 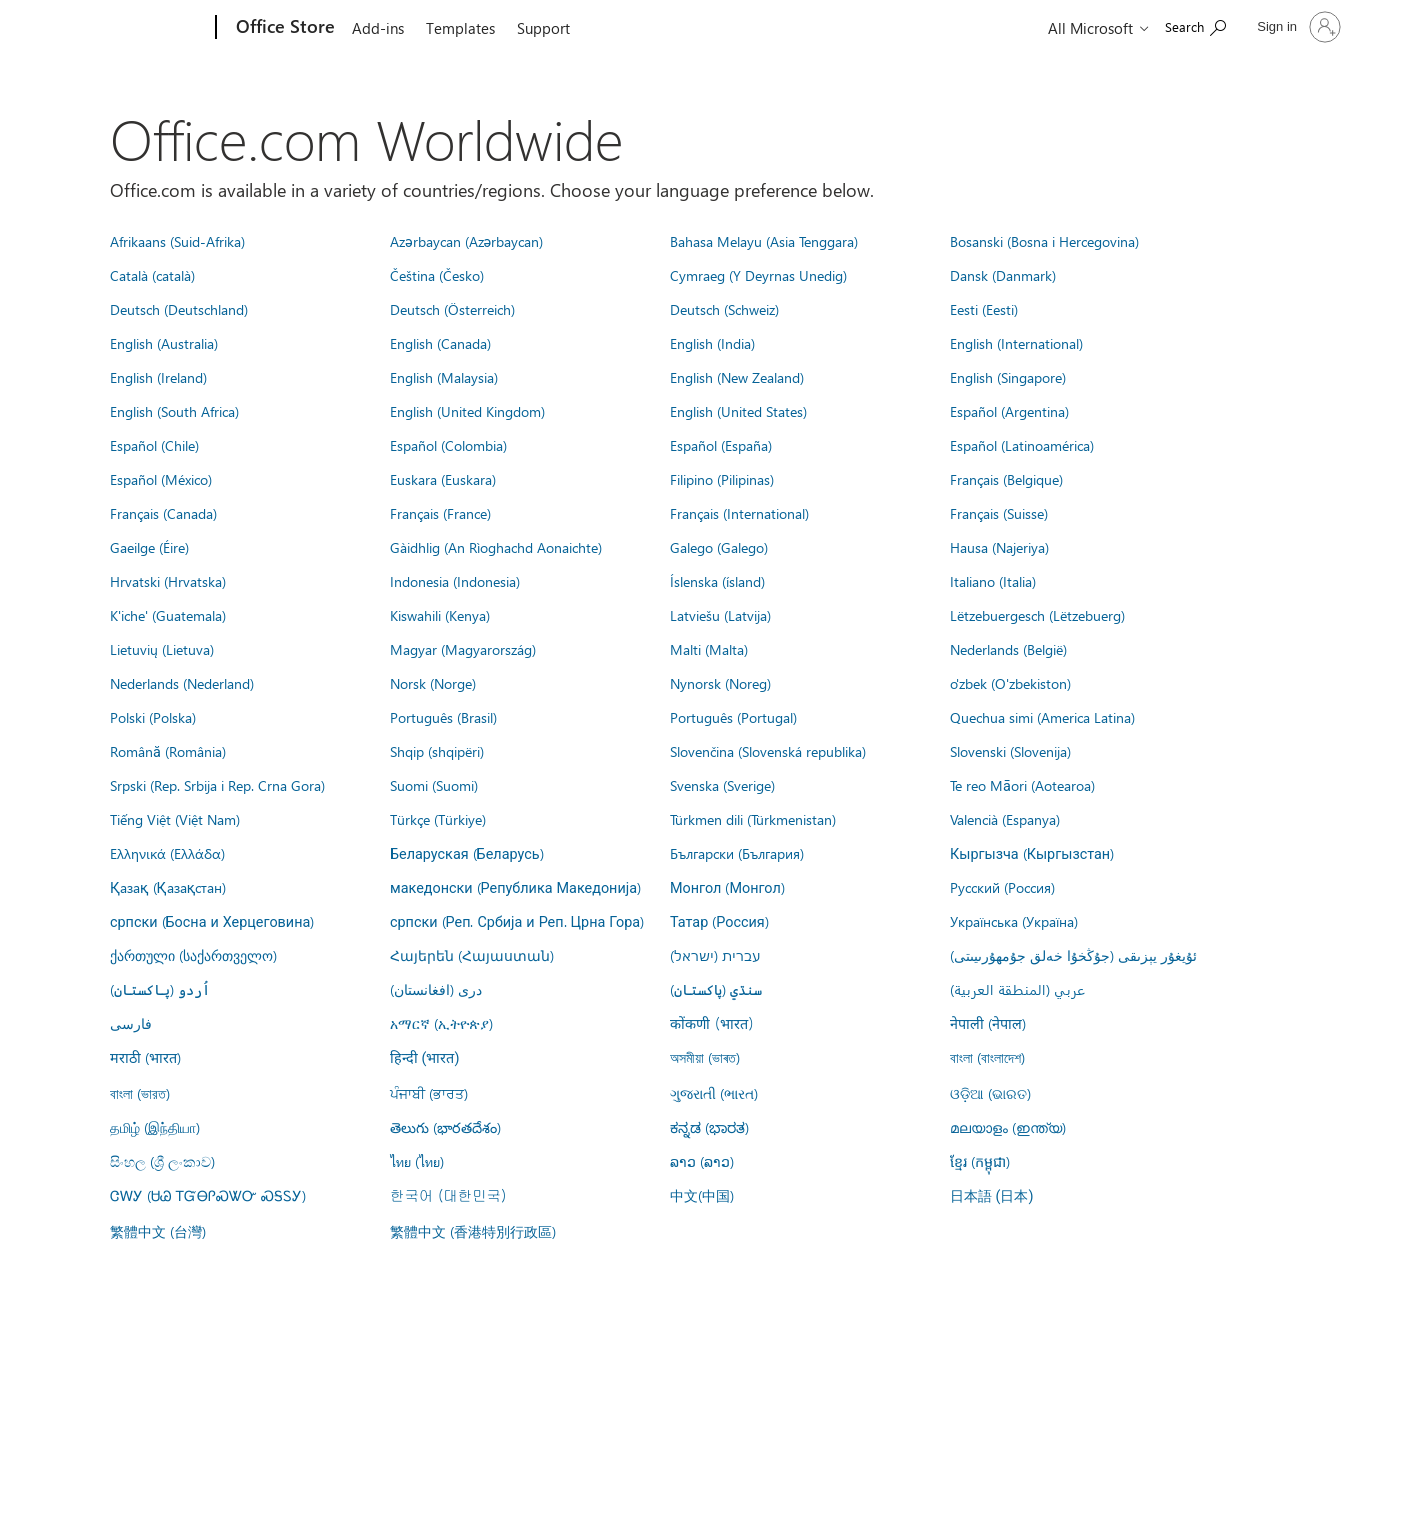 I want to click on Română (România), so click(x=168, y=751).